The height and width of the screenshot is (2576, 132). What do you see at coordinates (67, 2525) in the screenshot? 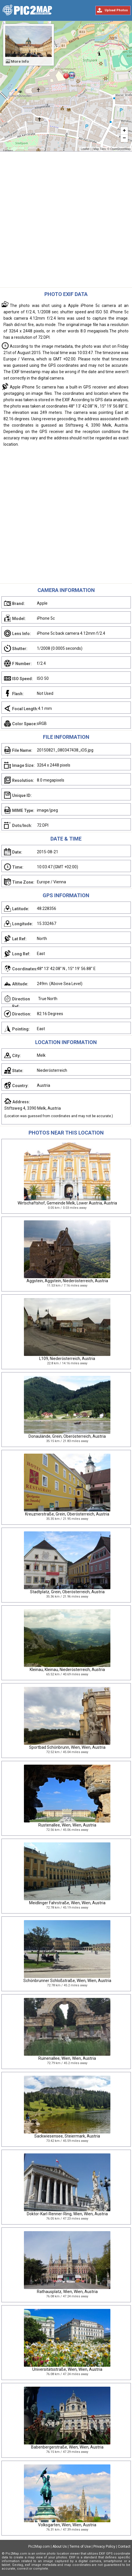
I see `Volksgarten, Wien, Wien, Austria` at bounding box center [67, 2525].